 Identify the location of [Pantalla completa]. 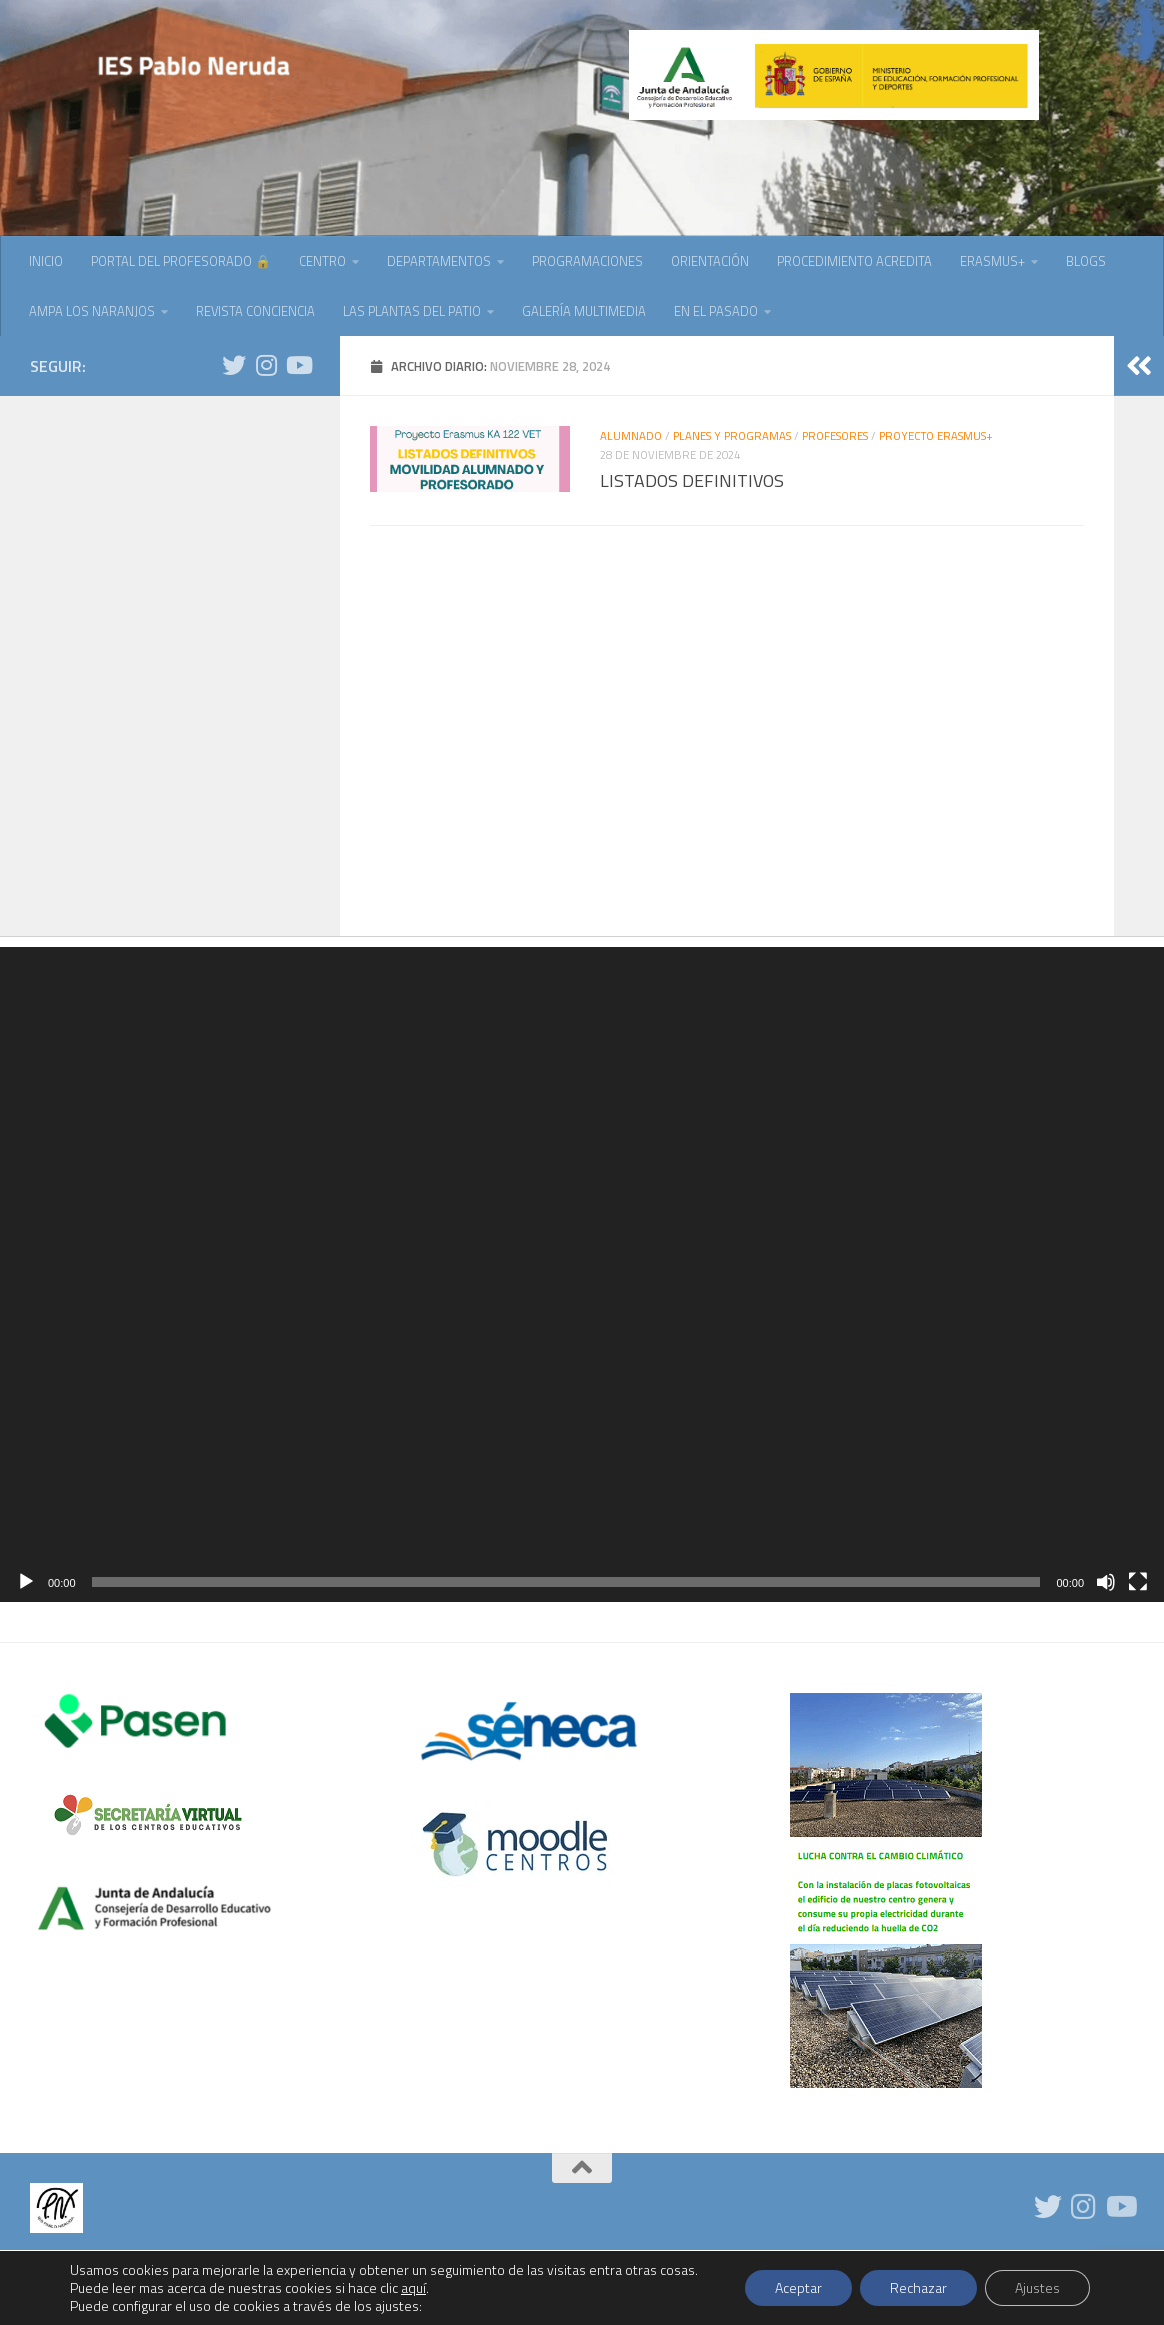
(1138, 1582).